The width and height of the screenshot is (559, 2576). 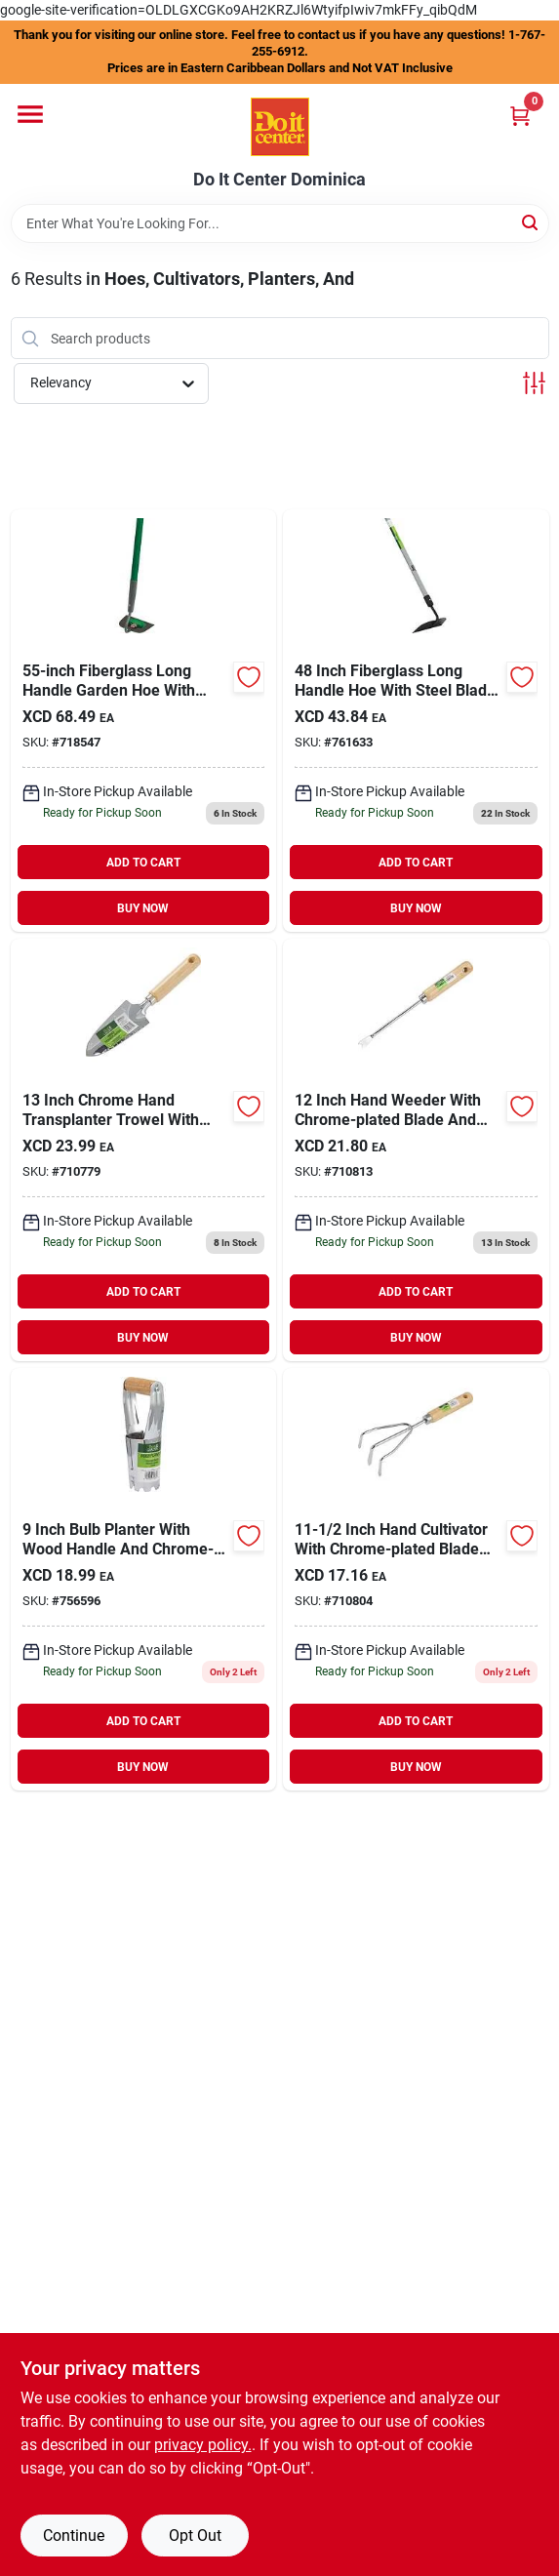 What do you see at coordinates (280, 223) in the screenshot?
I see `[Search Term]` at bounding box center [280, 223].